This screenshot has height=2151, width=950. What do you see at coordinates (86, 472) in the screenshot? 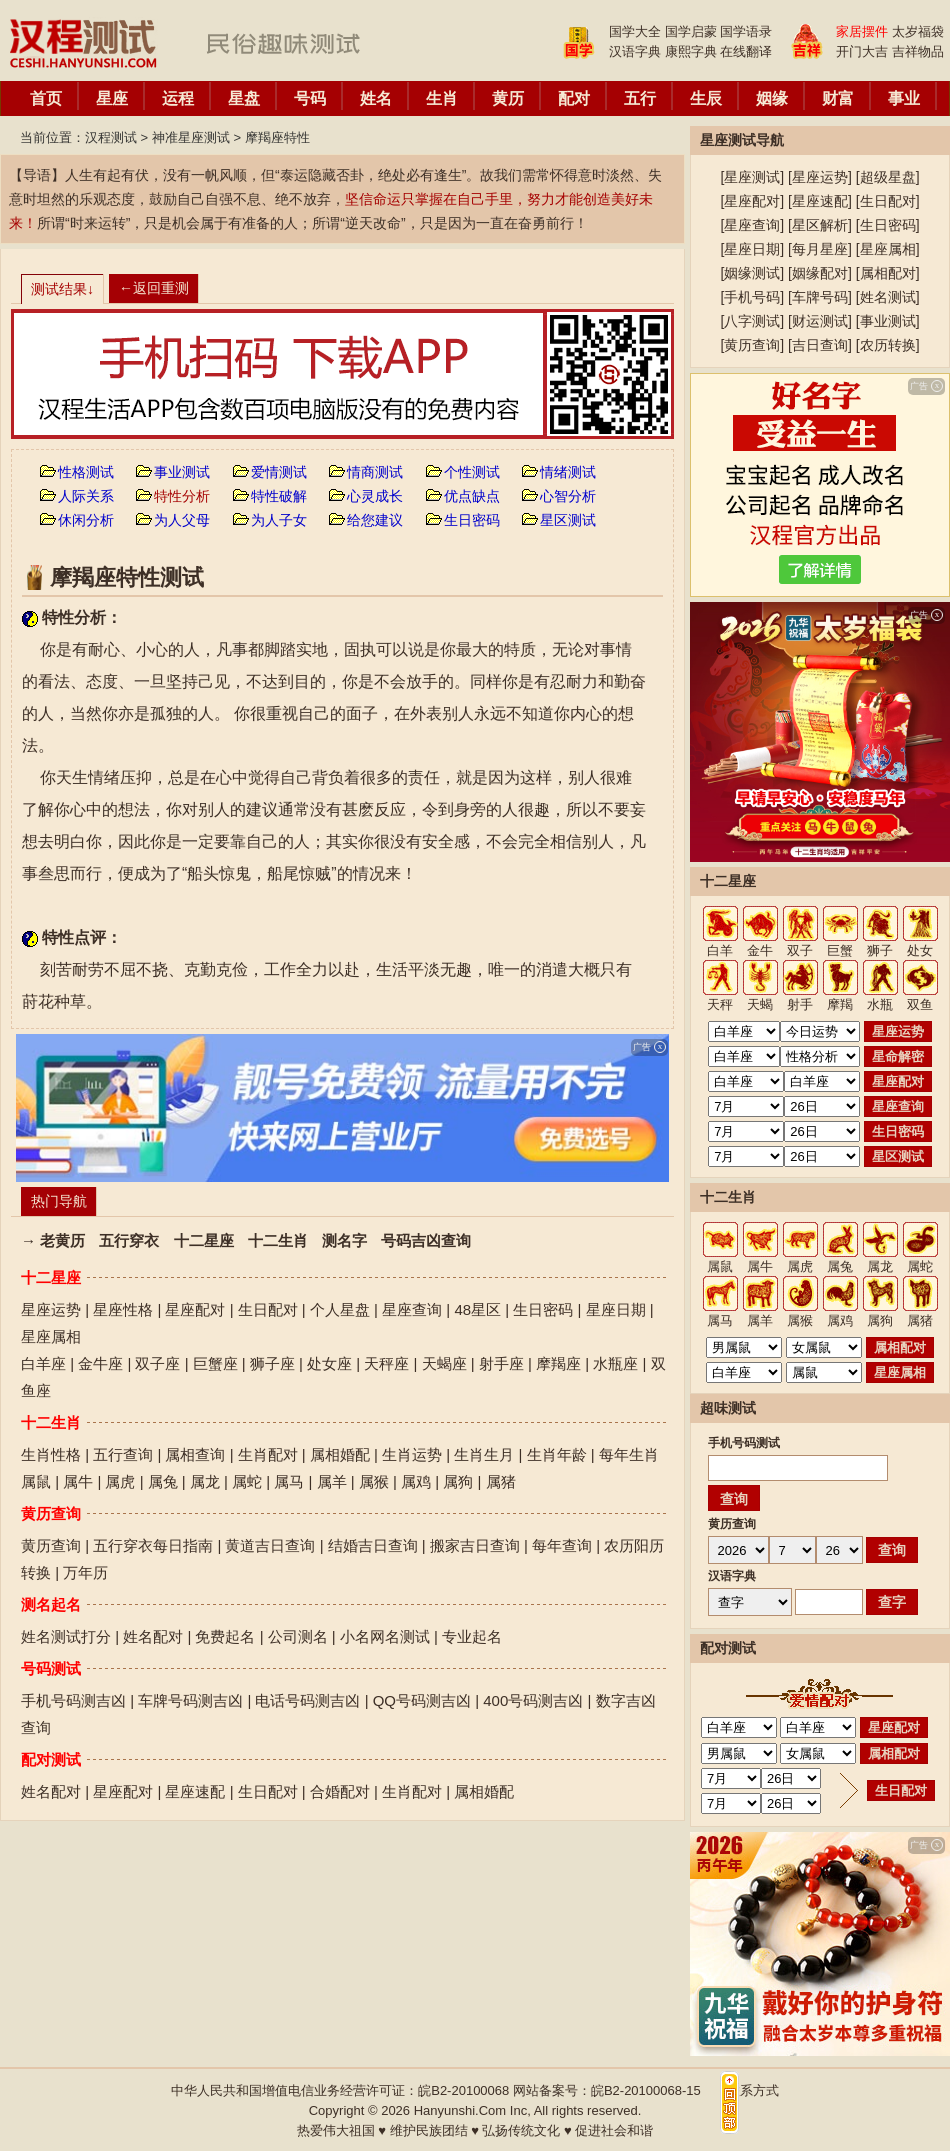
I see `性格测试` at bounding box center [86, 472].